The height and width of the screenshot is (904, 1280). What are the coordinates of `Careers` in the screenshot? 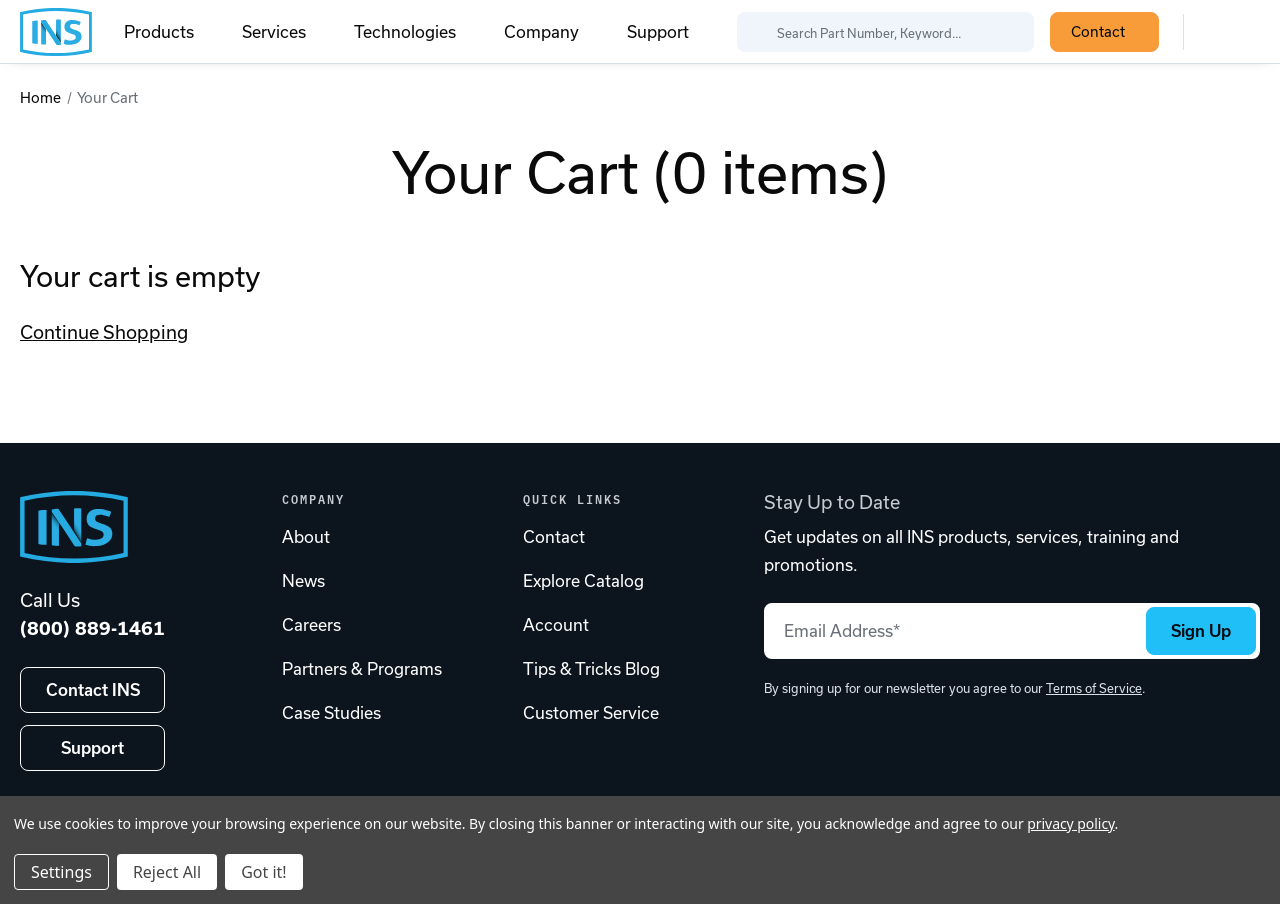 It's located at (311, 625).